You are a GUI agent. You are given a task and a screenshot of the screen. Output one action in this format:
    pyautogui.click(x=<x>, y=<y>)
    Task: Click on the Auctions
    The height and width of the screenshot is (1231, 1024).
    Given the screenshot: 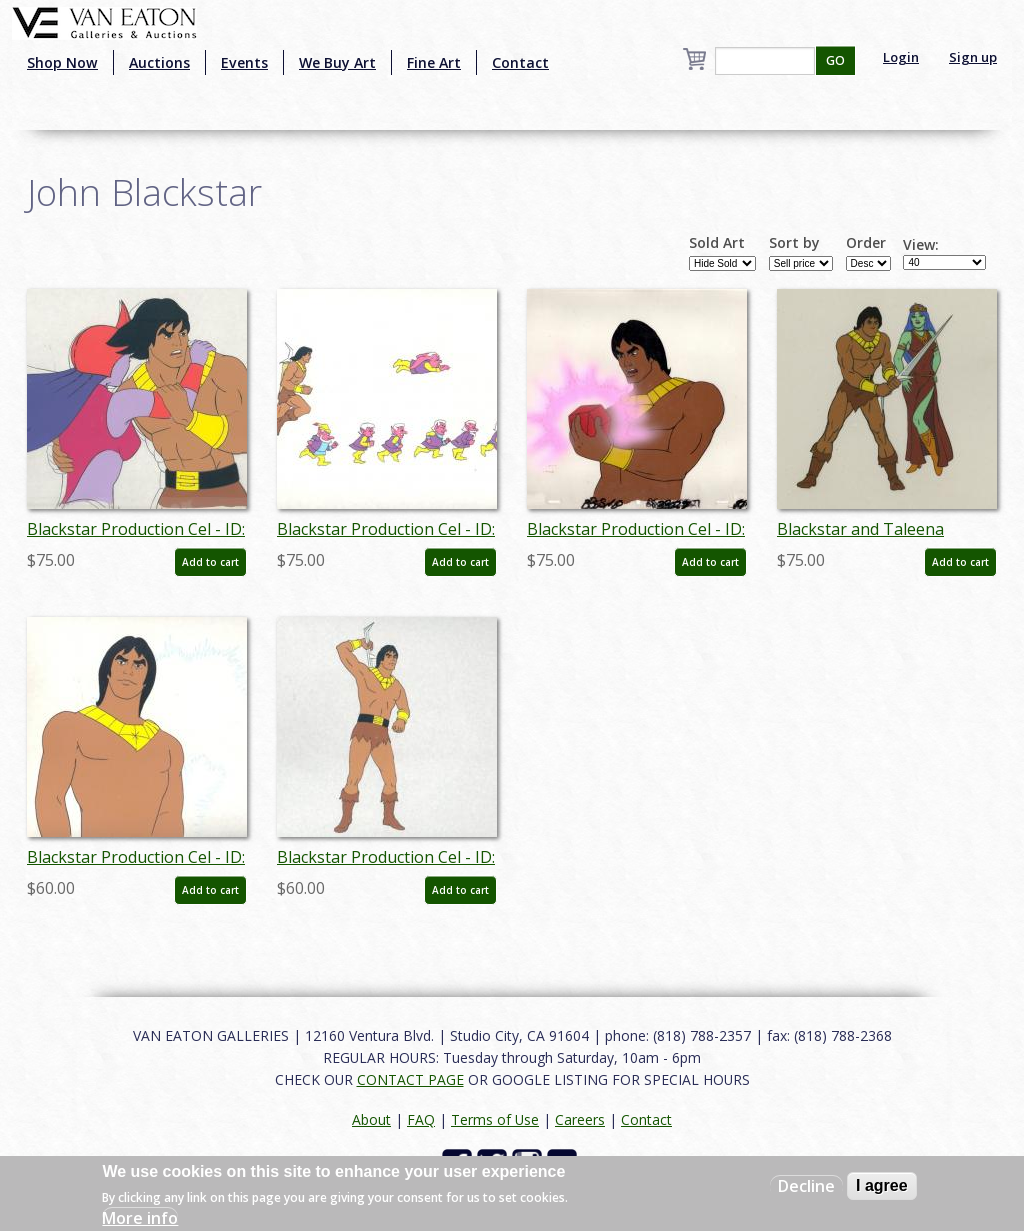 What is the action you would take?
    pyautogui.click(x=159, y=62)
    